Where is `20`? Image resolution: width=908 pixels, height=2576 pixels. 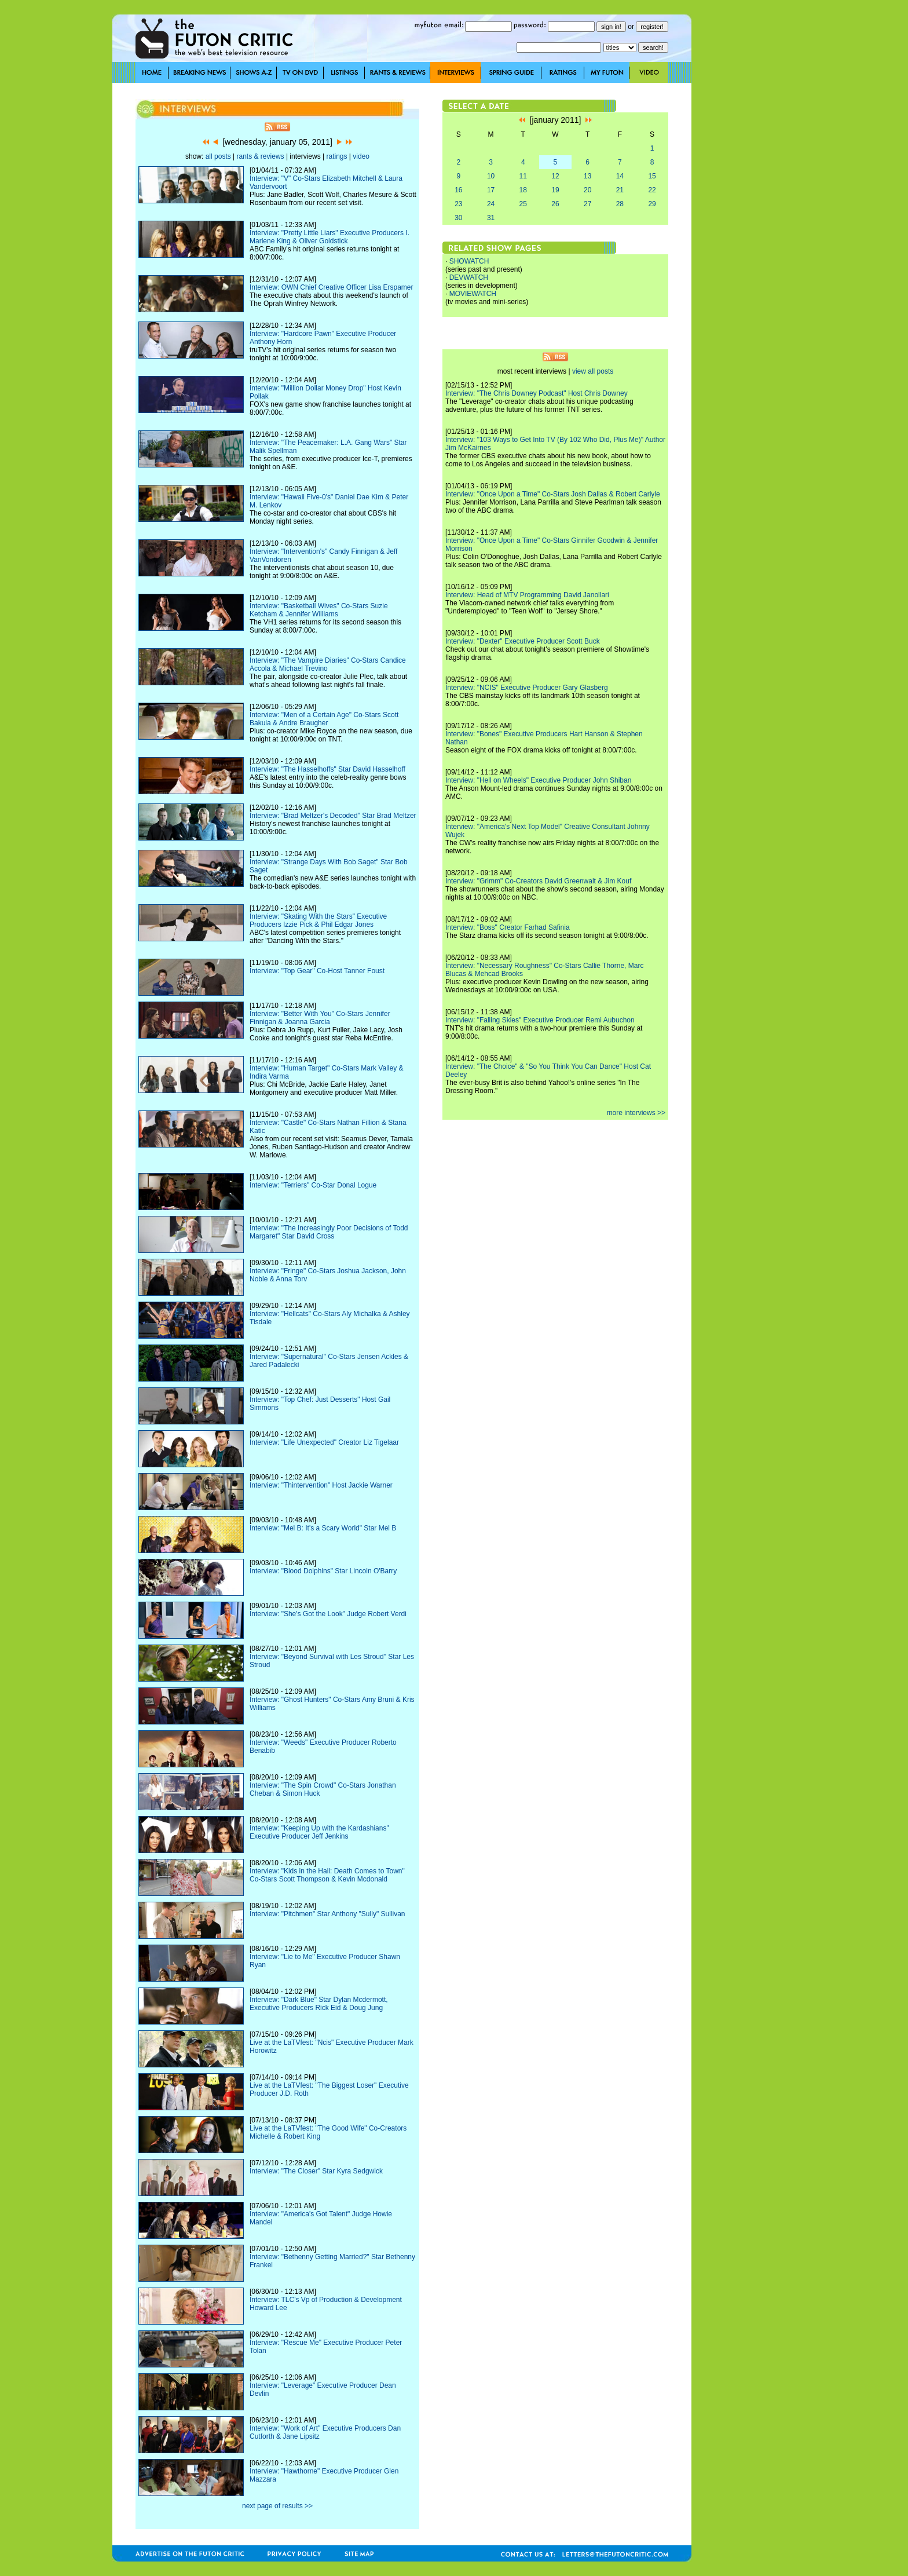 20 is located at coordinates (587, 190).